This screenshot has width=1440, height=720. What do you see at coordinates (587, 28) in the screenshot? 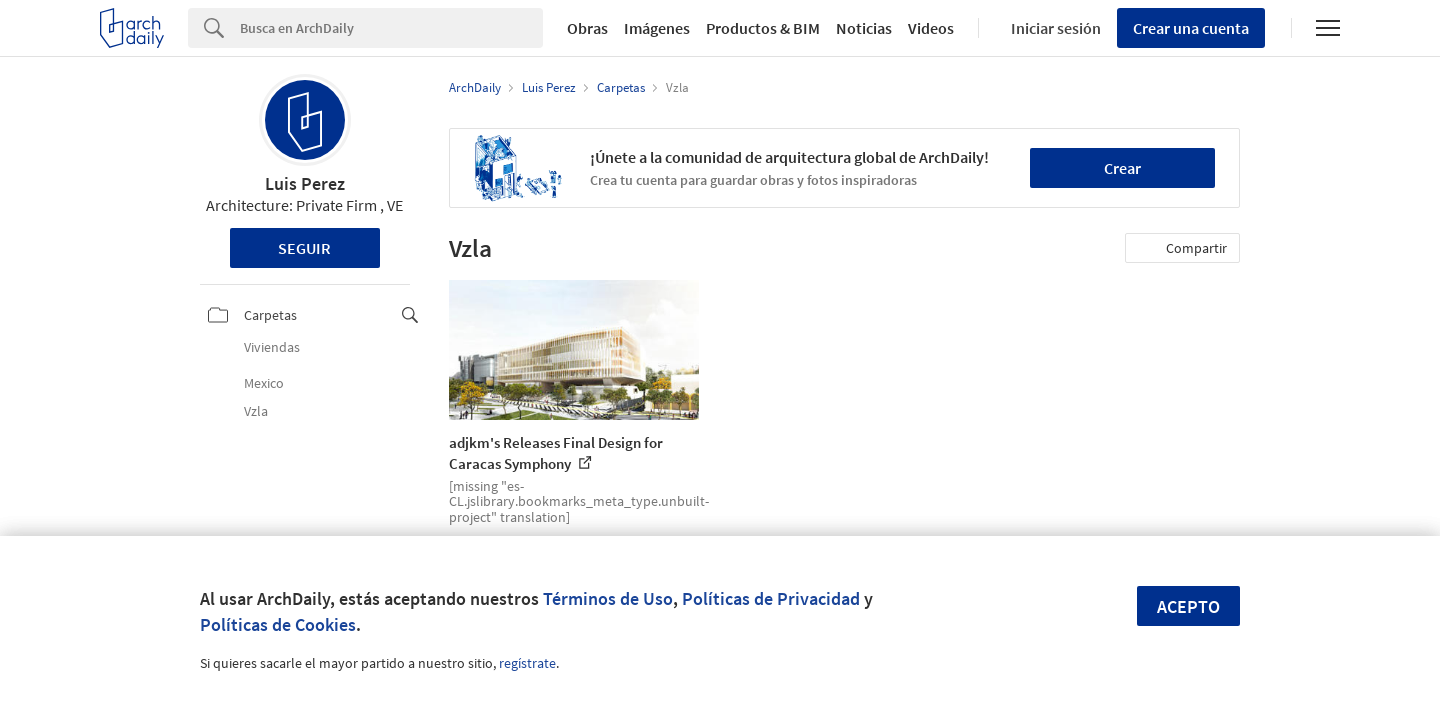
I see `Obras` at bounding box center [587, 28].